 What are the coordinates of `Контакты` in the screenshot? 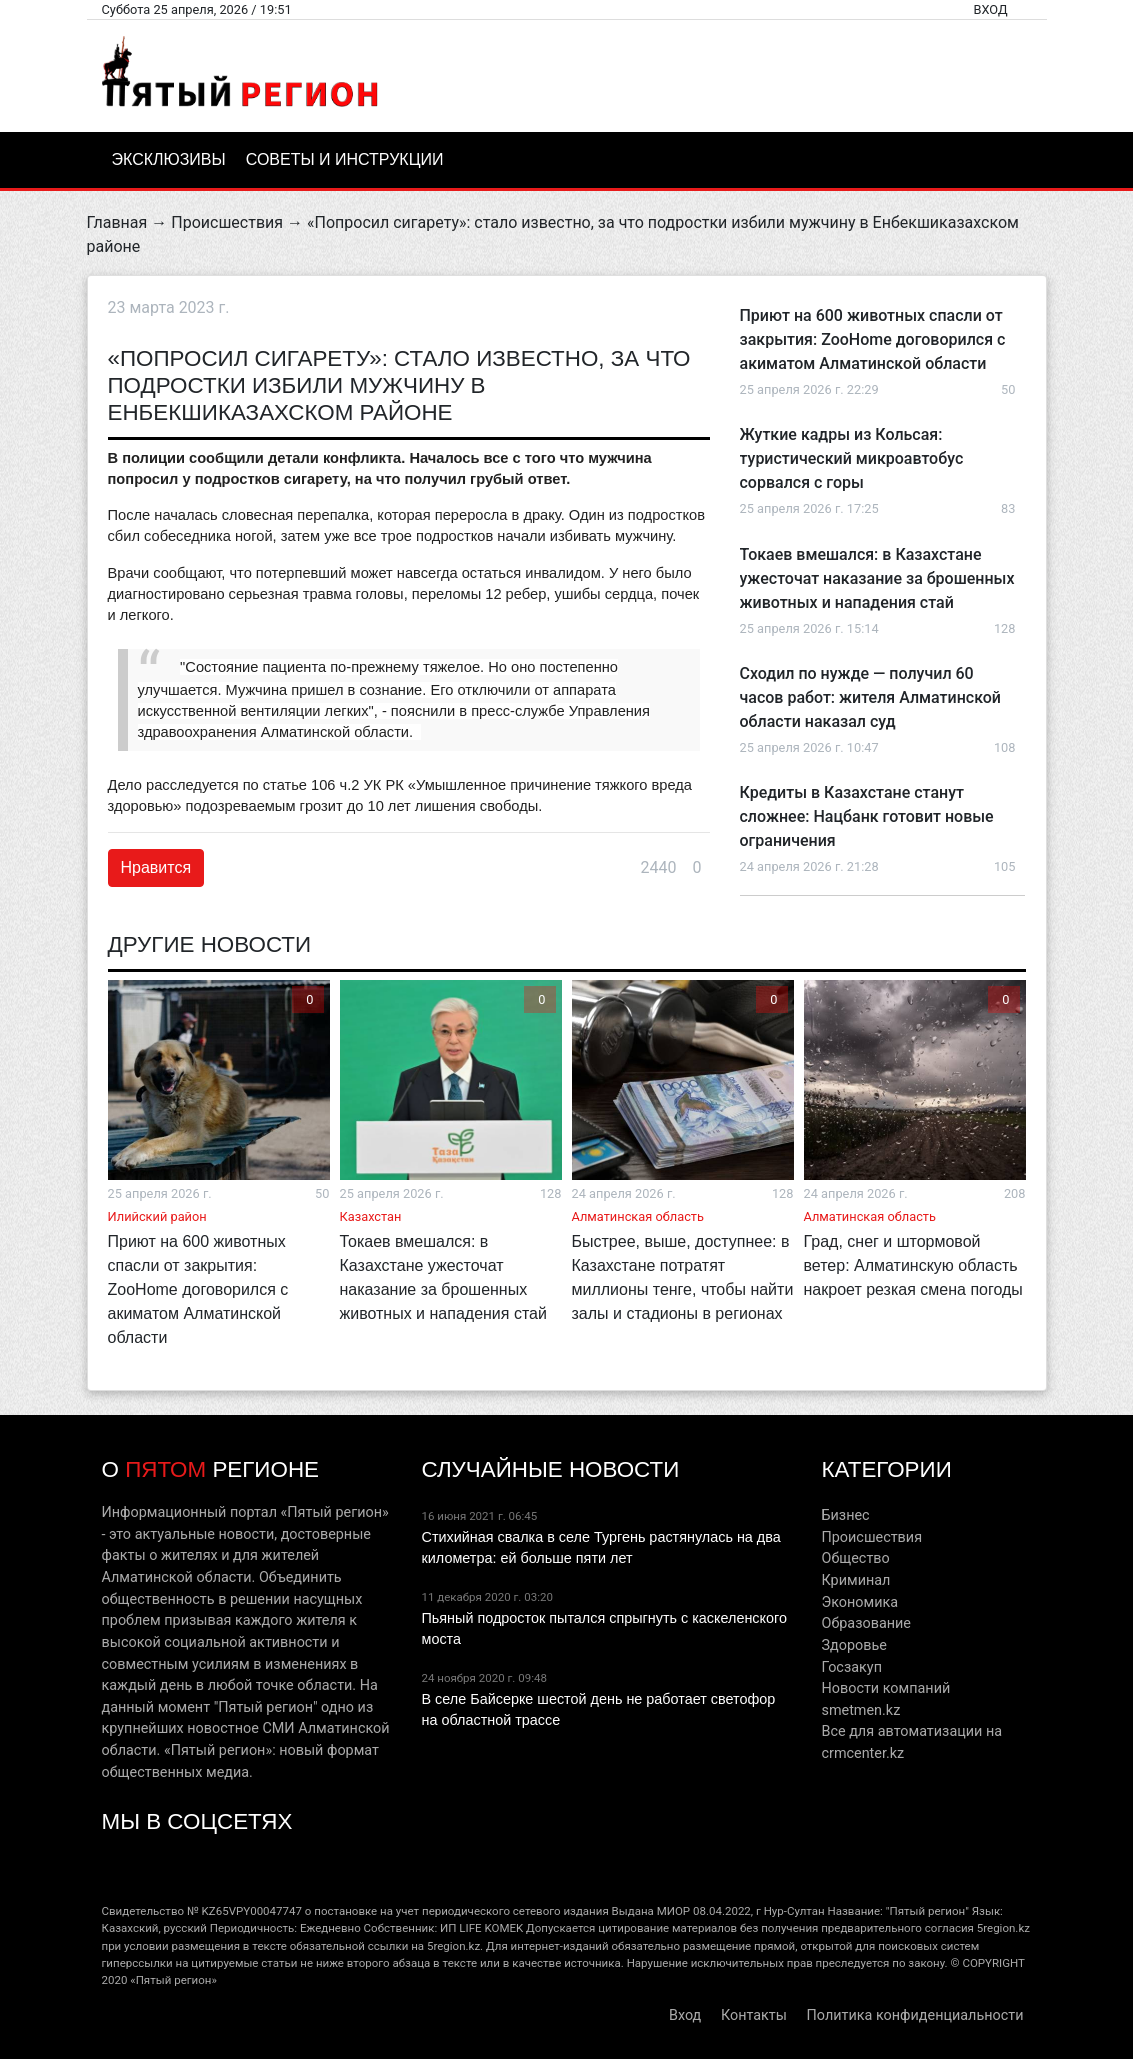 It's located at (754, 2015).